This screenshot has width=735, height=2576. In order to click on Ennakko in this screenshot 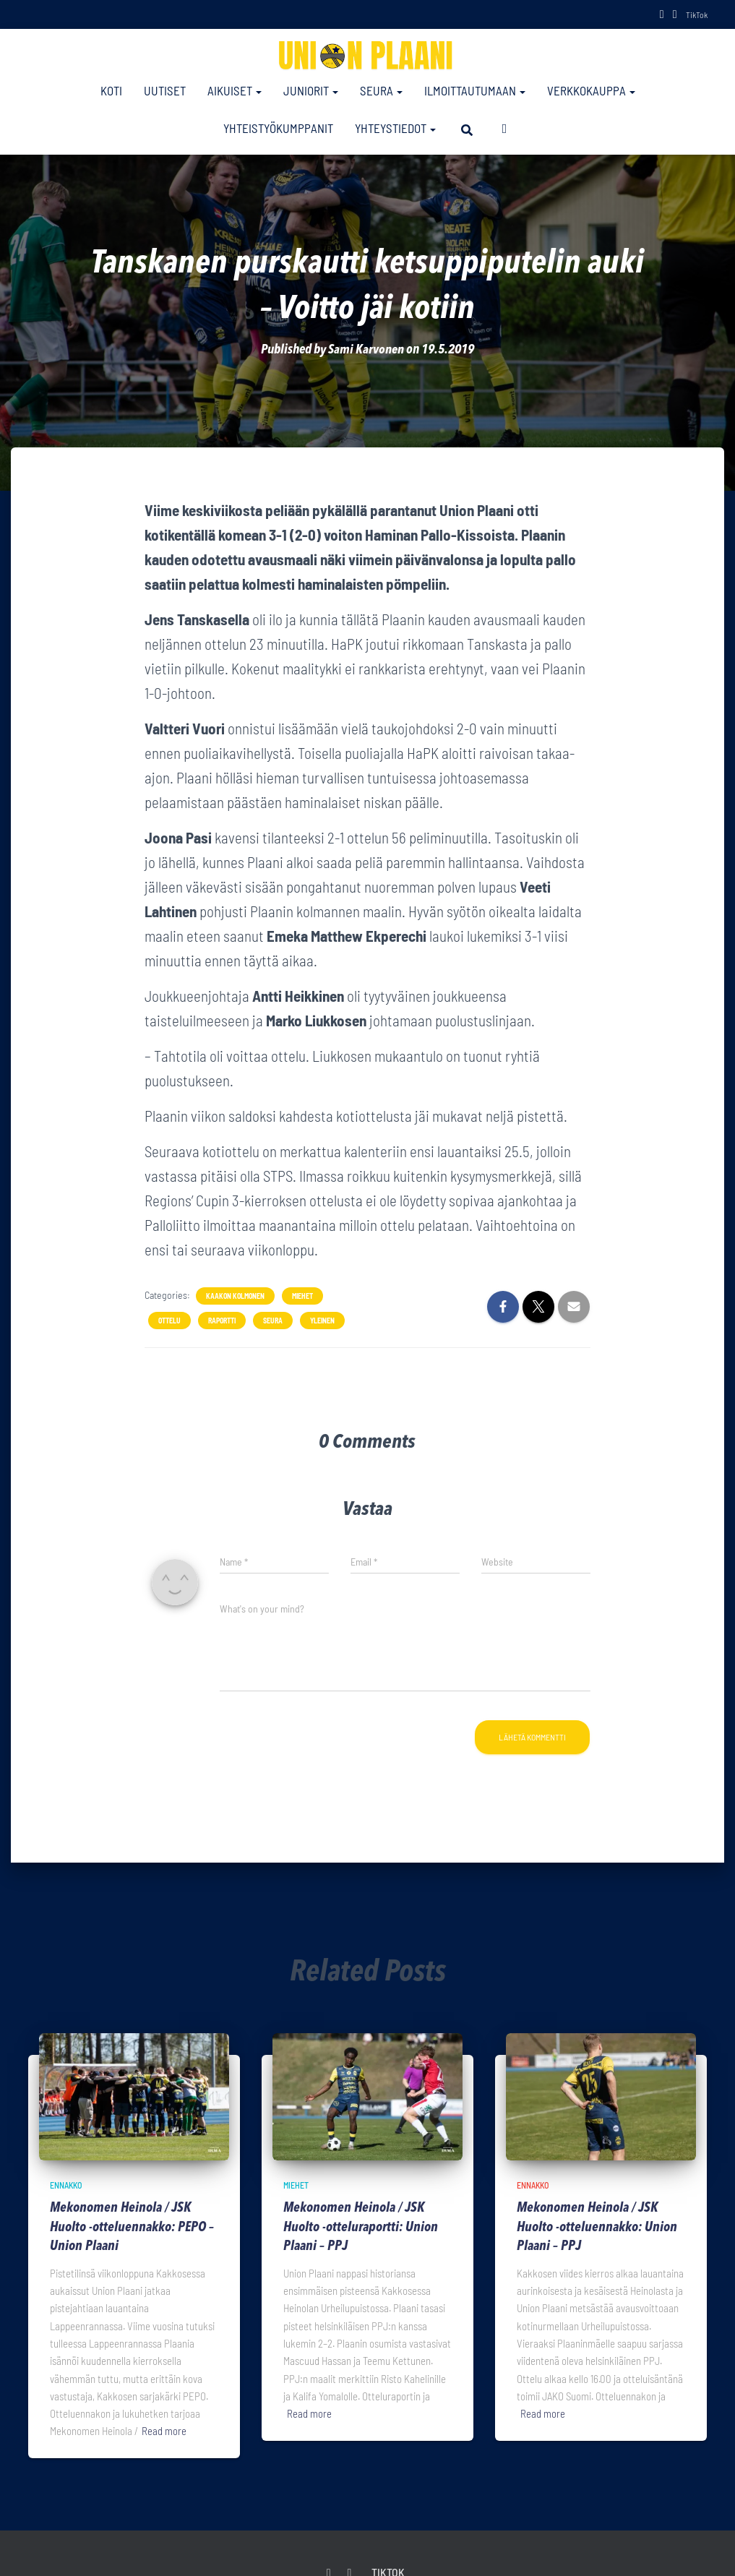, I will do `click(66, 2184)`.